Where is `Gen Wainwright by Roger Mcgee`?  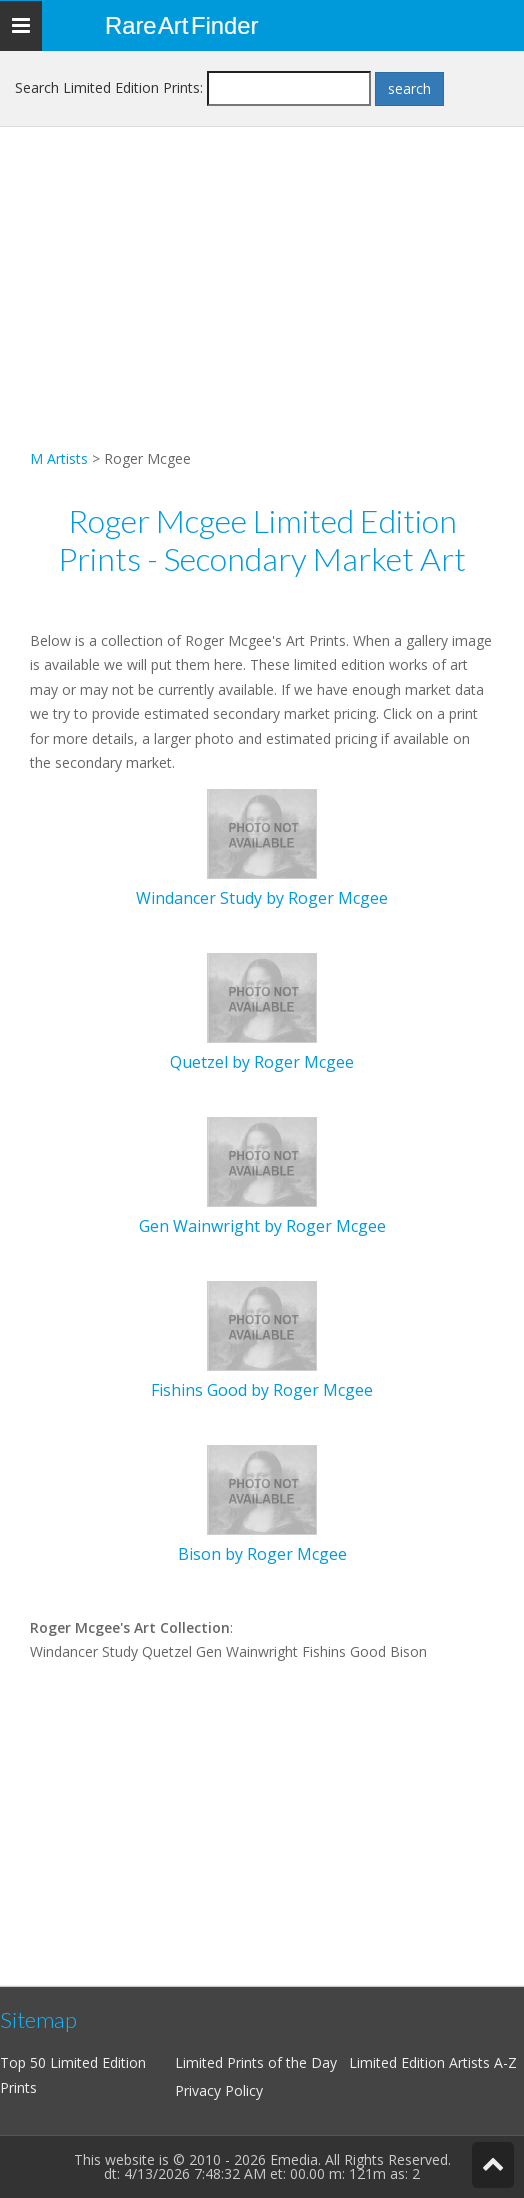
Gen Wainwright by Roger Mcgee is located at coordinates (262, 1226).